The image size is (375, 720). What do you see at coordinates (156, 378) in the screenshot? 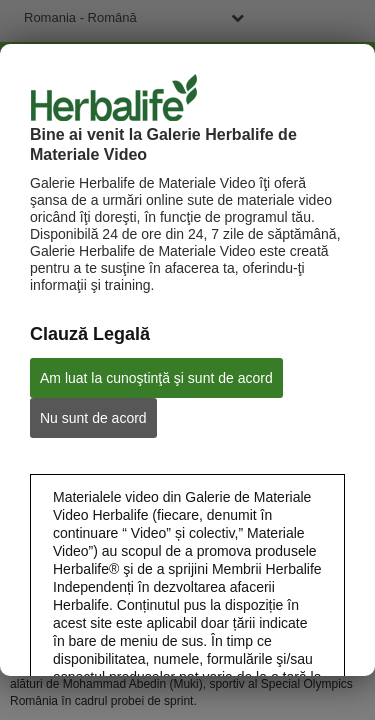
I see `Am luat la cunoştinţă şi sunt de acord` at bounding box center [156, 378].